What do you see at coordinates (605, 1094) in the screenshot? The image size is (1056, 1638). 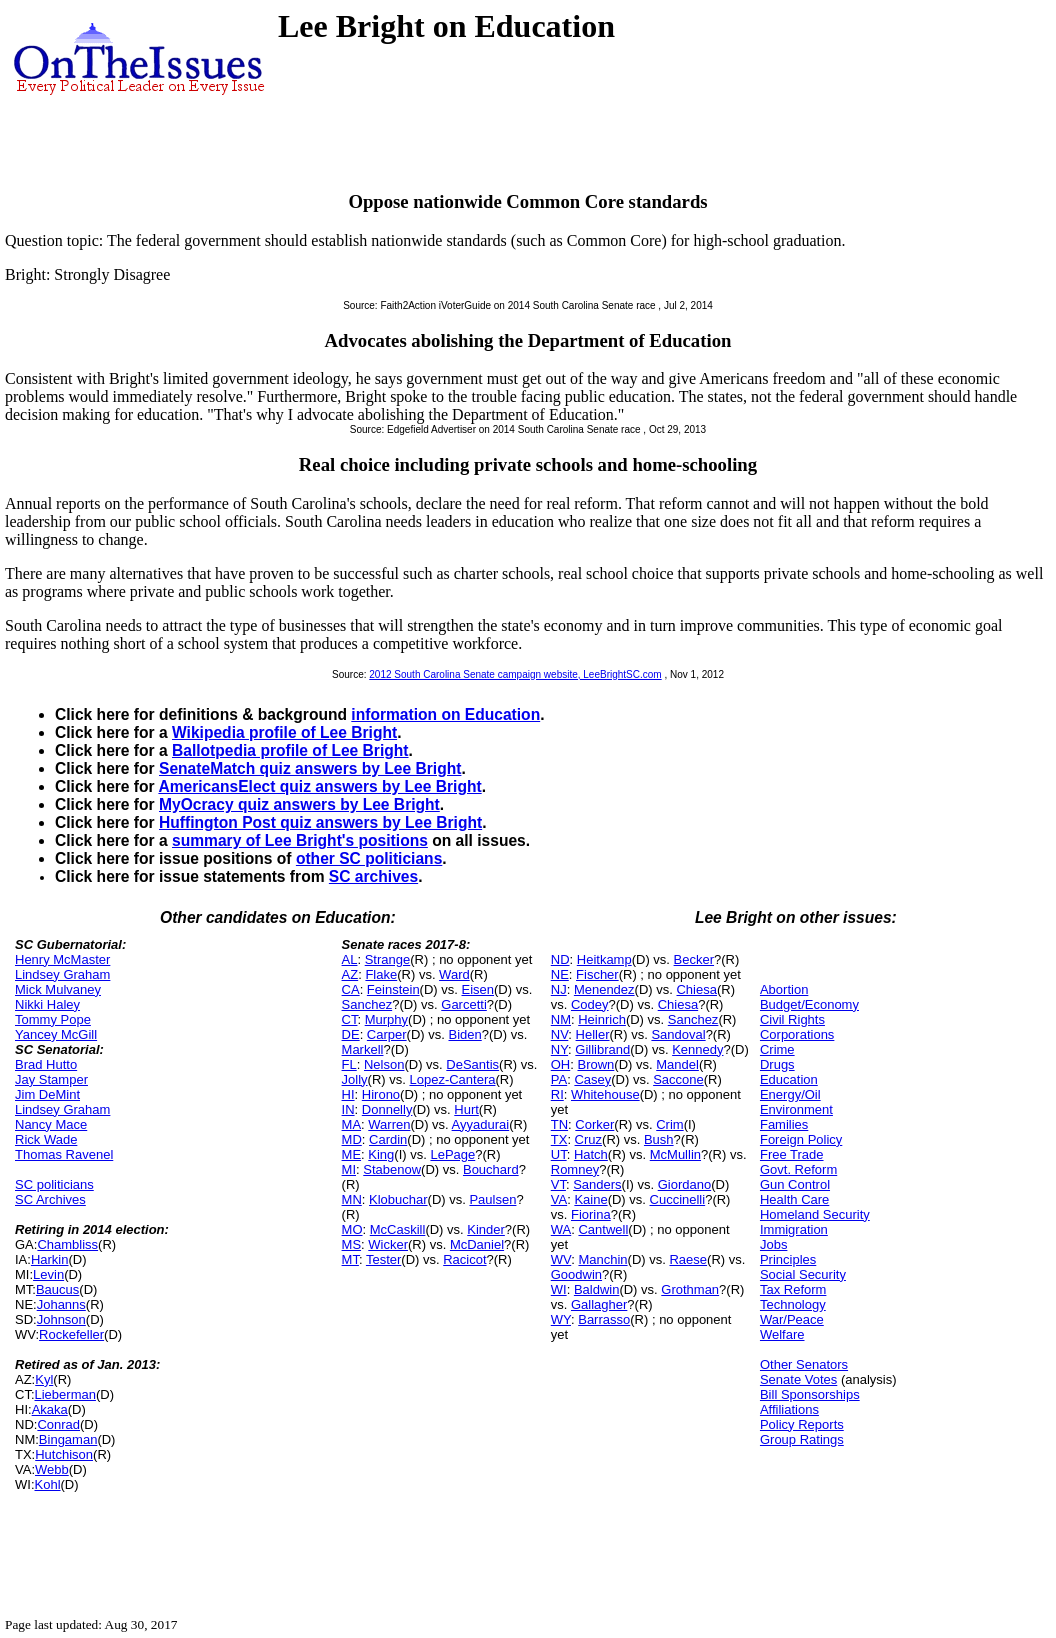 I see `Whitehouse` at bounding box center [605, 1094].